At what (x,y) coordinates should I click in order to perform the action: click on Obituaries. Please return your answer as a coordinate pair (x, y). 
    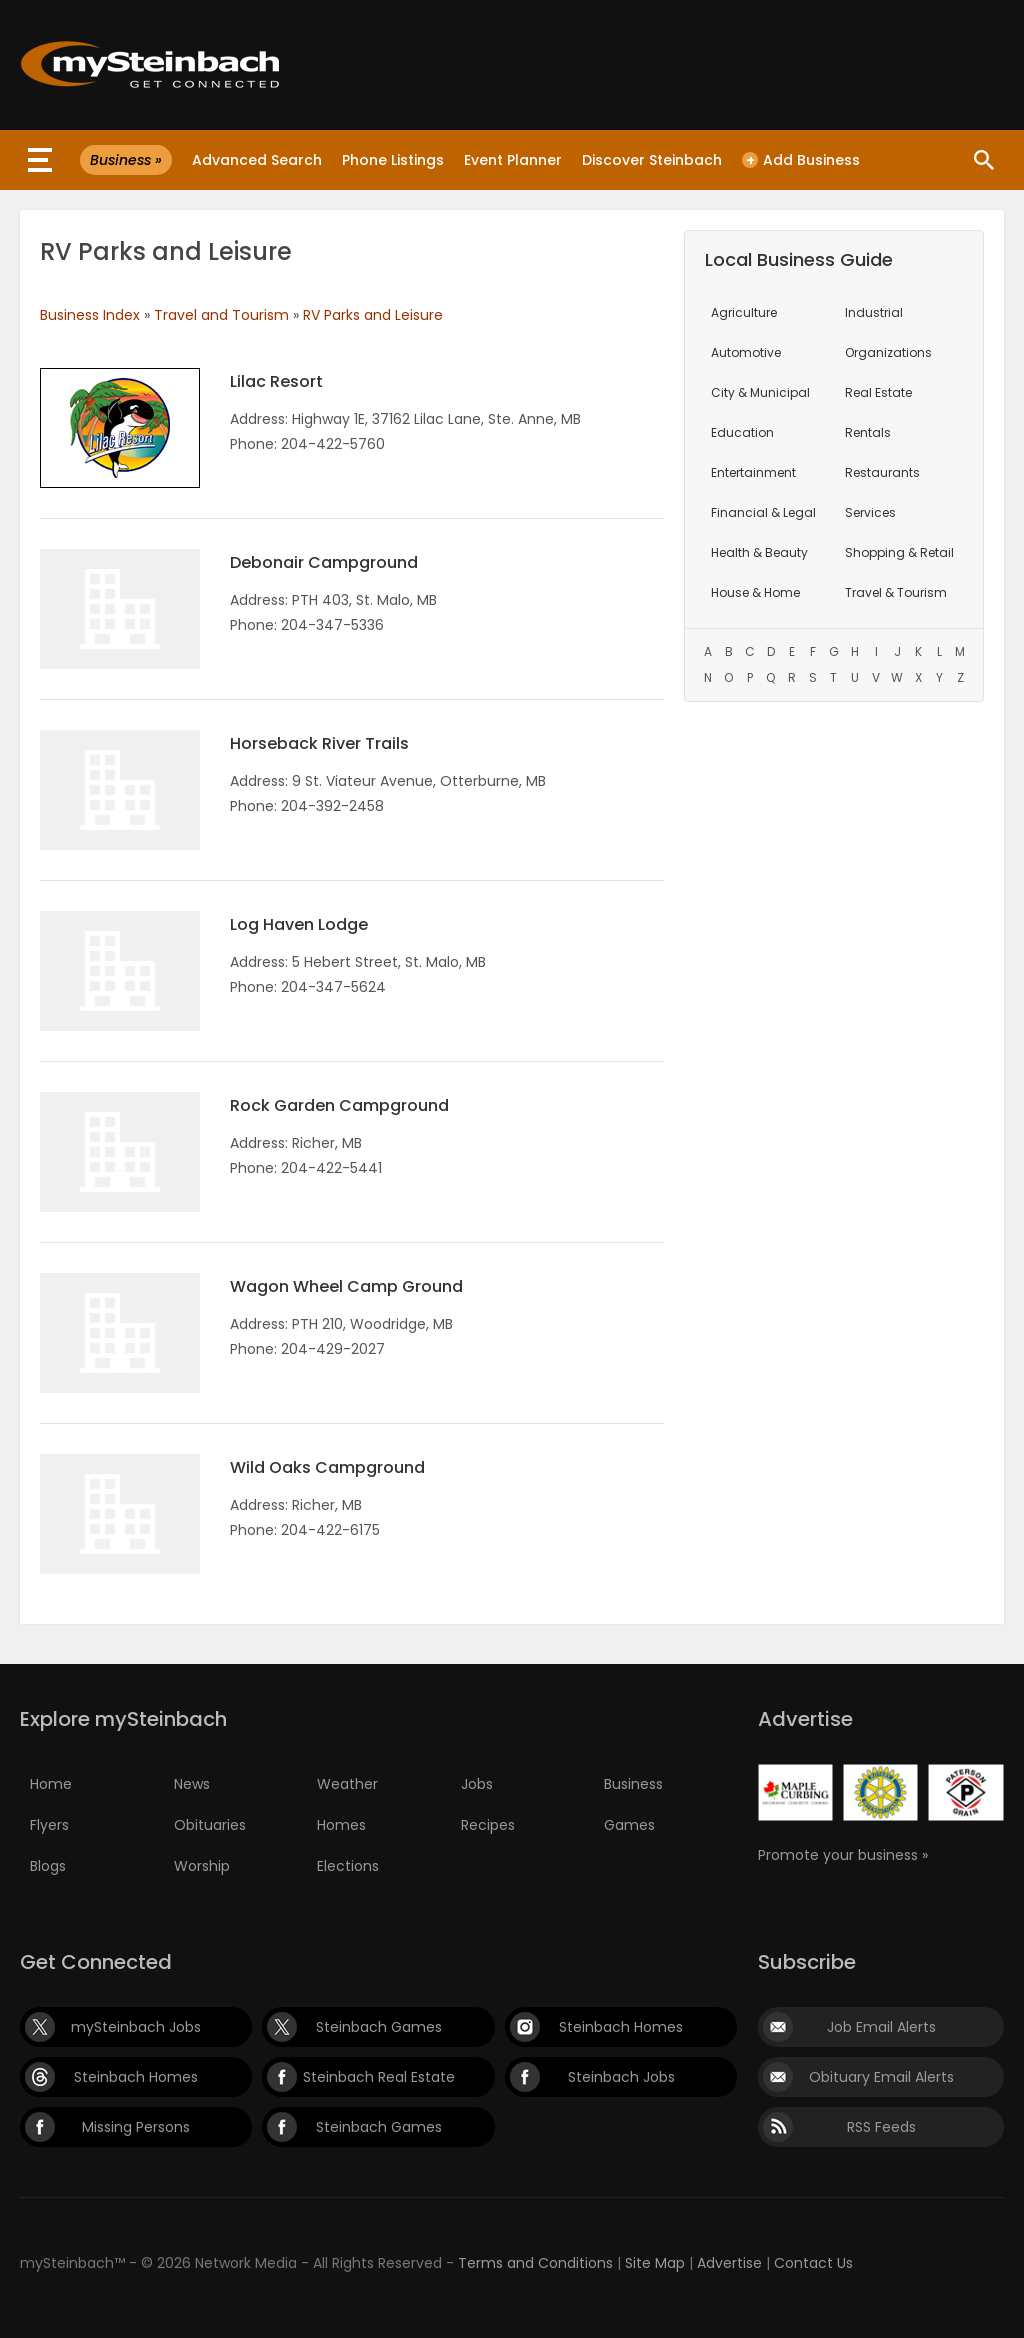
    Looking at the image, I should click on (210, 1825).